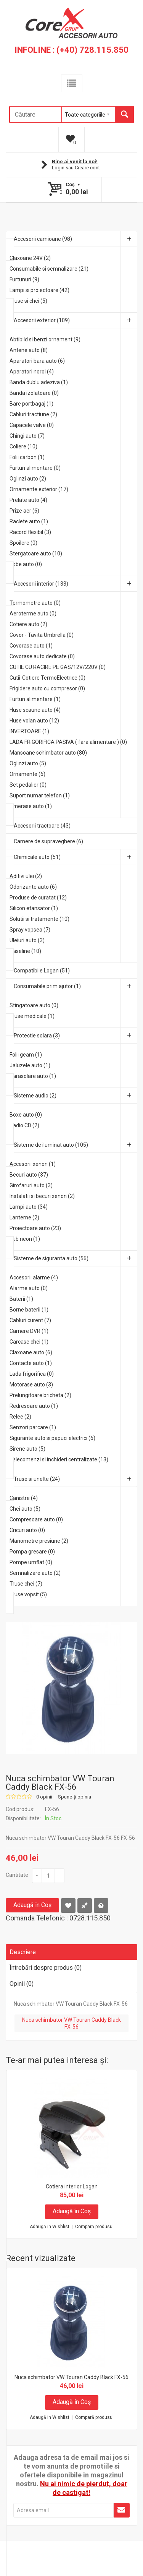 This screenshot has height=2576, width=143. I want to click on Compresoare auto (0), so click(36, 1519).